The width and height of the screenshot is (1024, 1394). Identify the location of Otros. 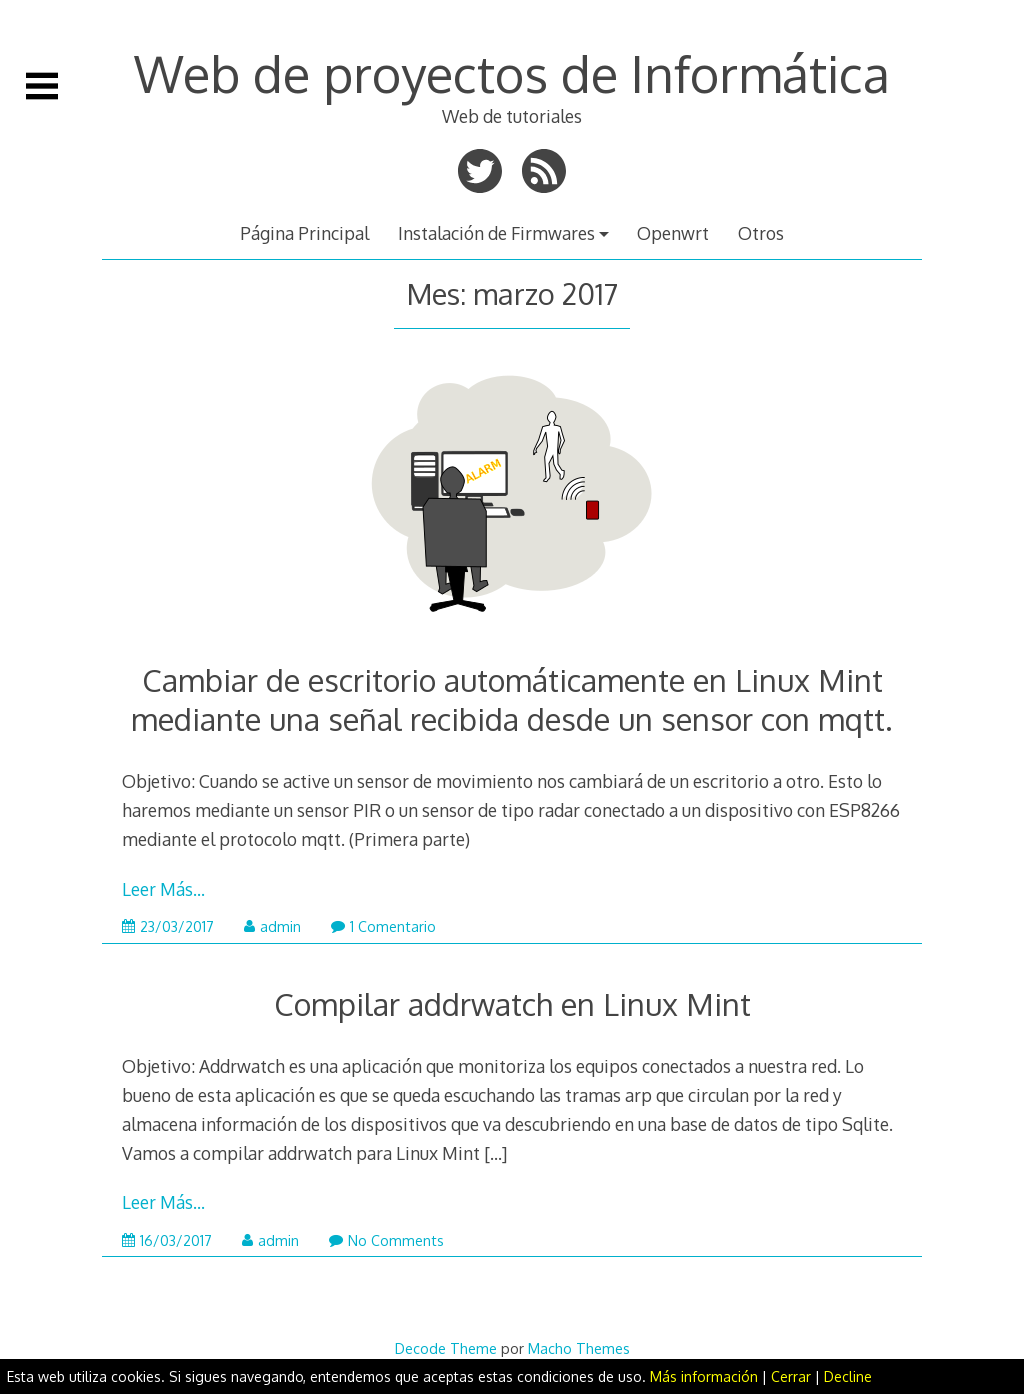
(761, 233).